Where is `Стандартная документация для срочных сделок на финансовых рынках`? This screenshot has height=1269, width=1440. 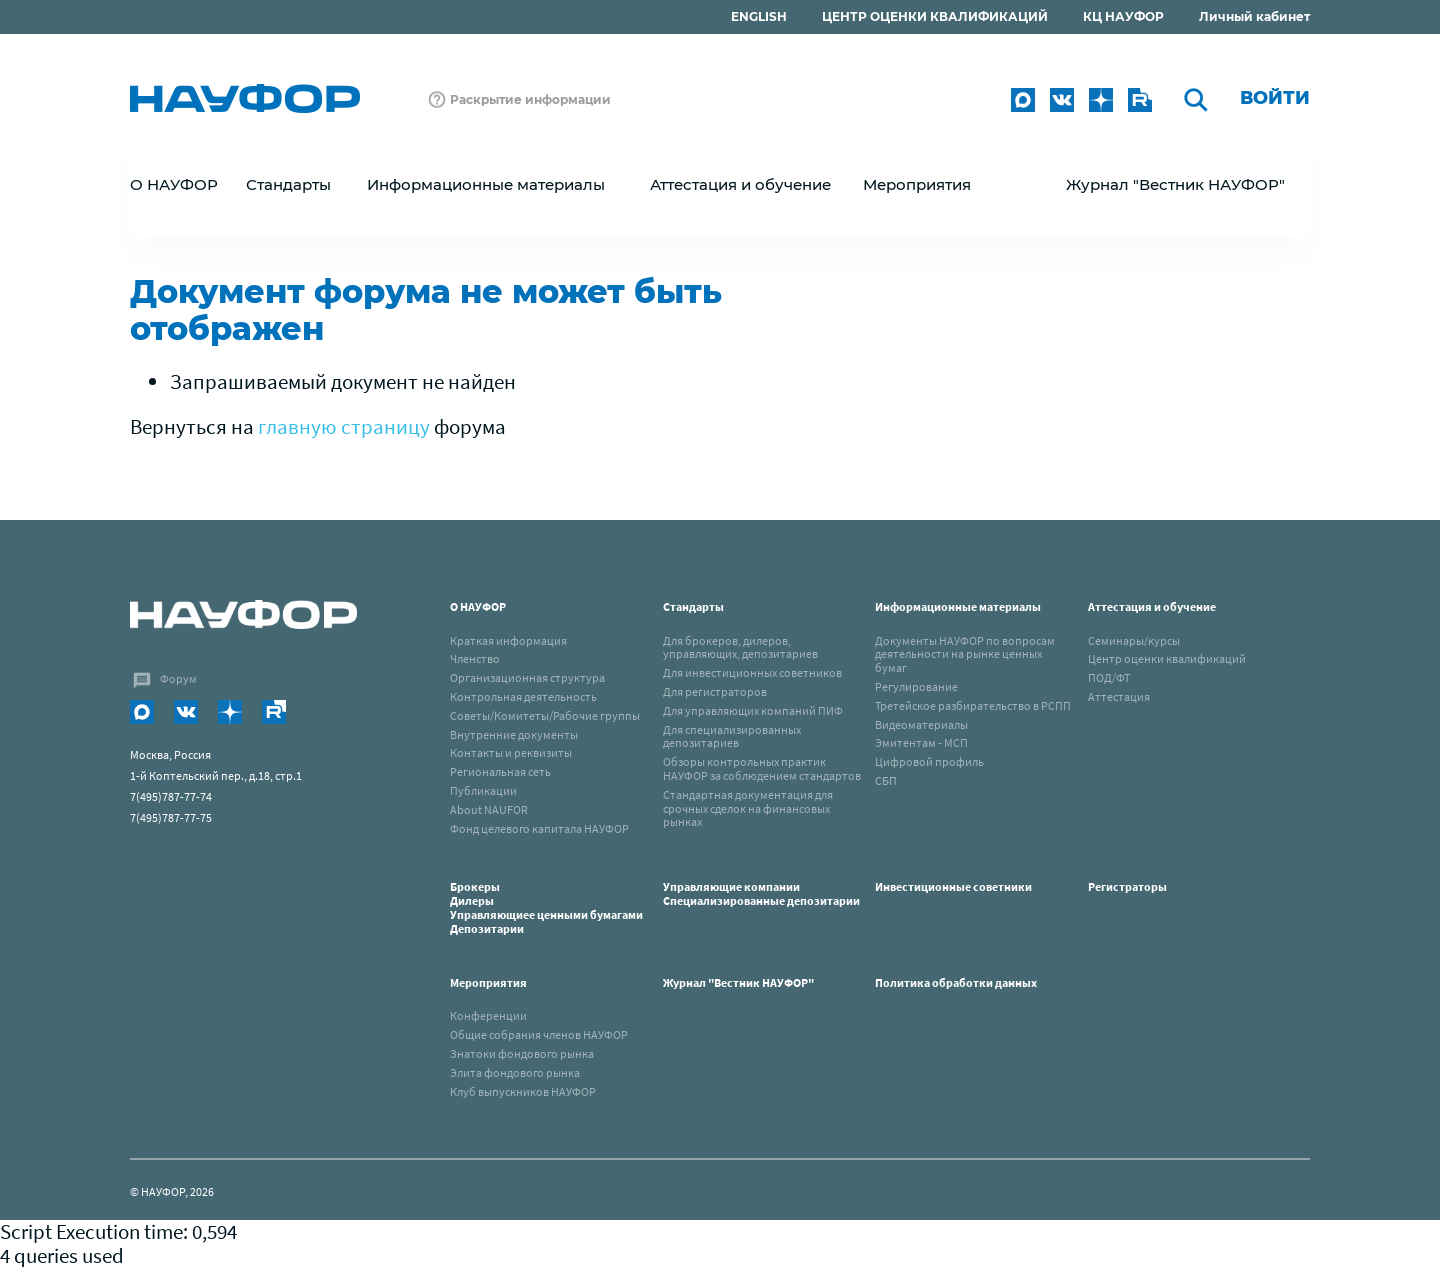
Стандартная документация для срочных сделок на финансовых рынках is located at coordinates (748, 808).